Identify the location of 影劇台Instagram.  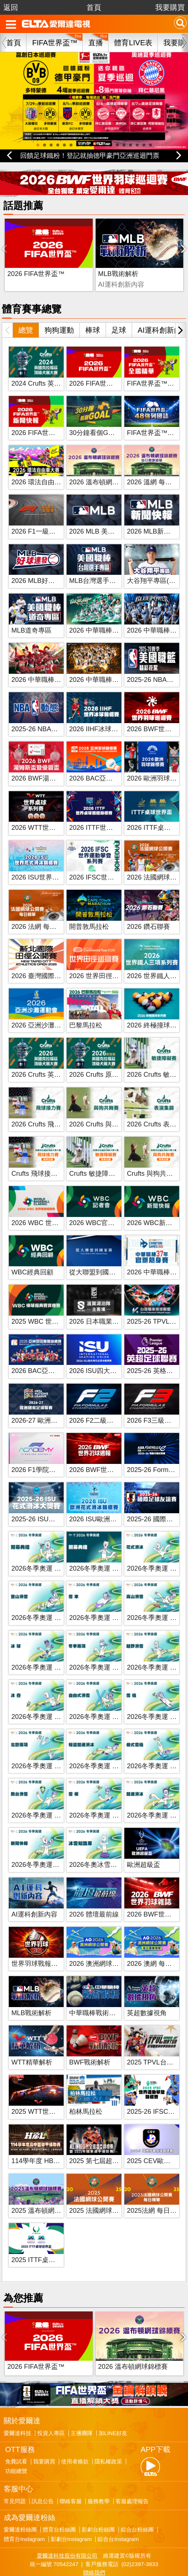
(71, 2506).